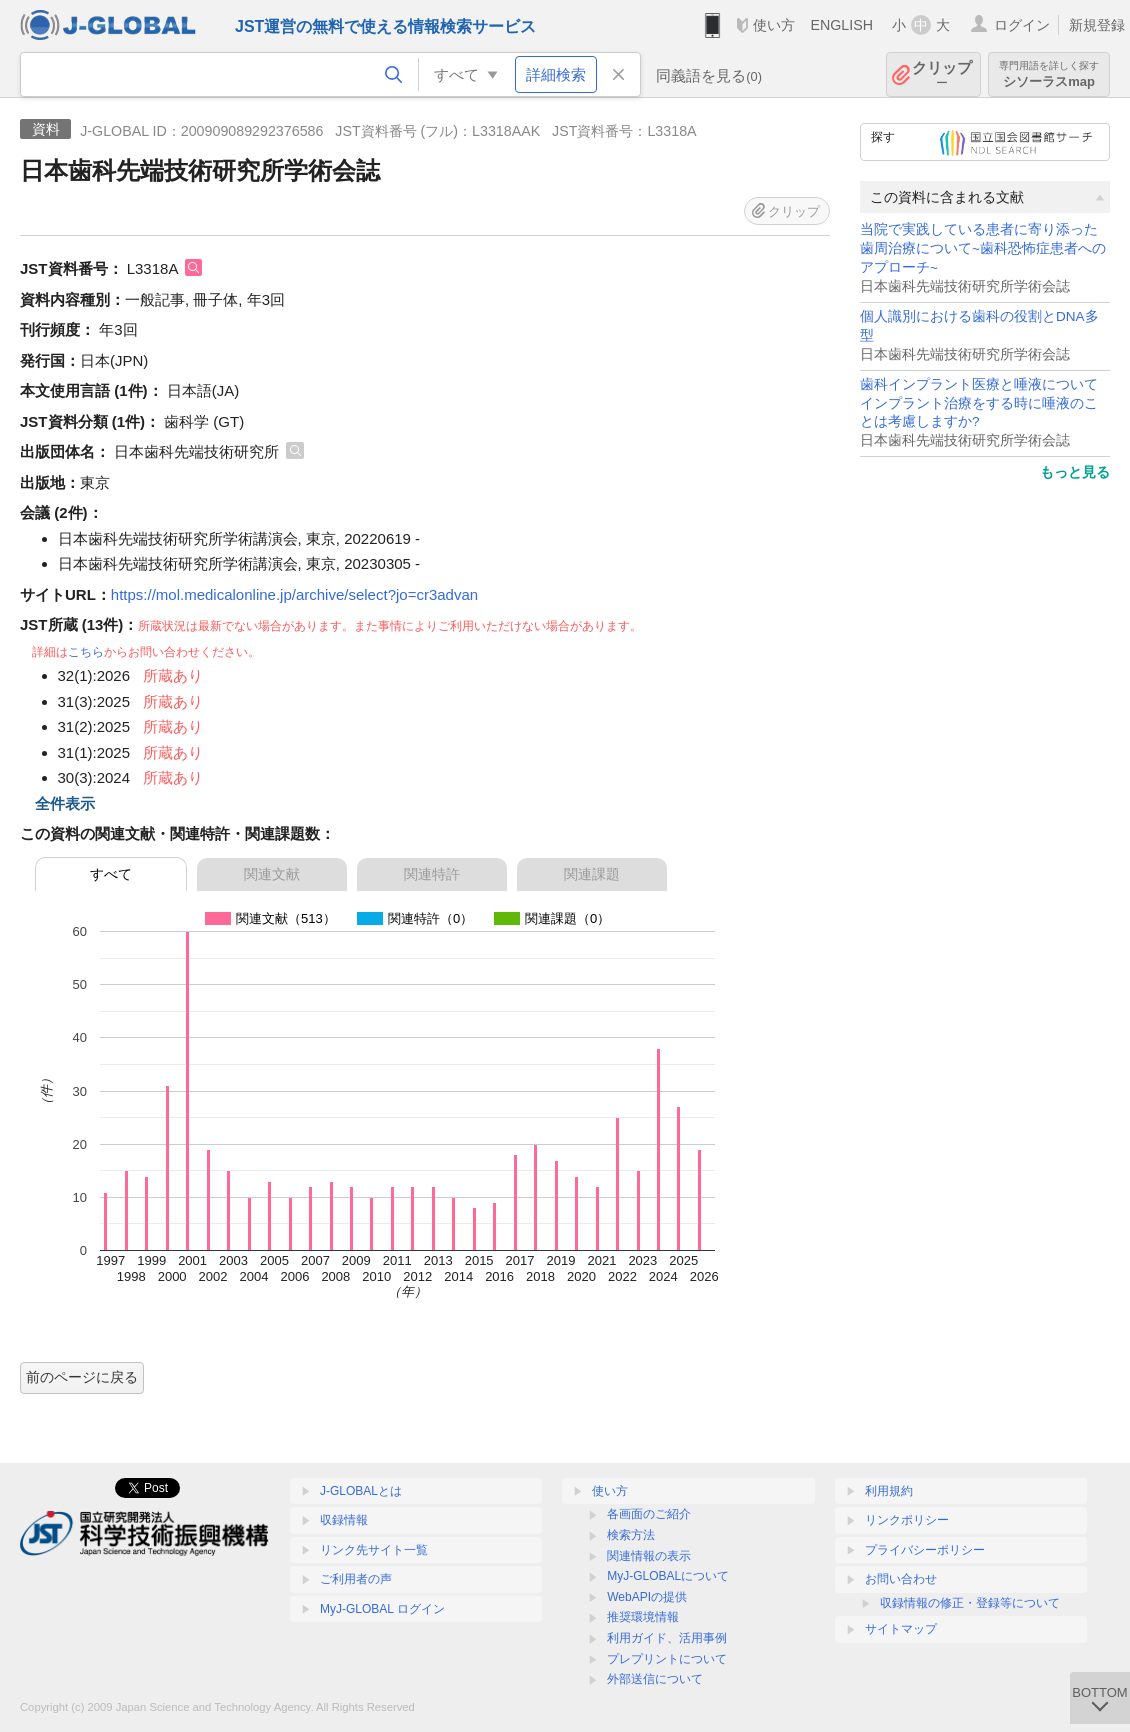 The image size is (1130, 1732). I want to click on 当院で実践している患者に寄り添った歯周治療について~歯科恐怖症患者へのアプローチ~, so click(983, 248).